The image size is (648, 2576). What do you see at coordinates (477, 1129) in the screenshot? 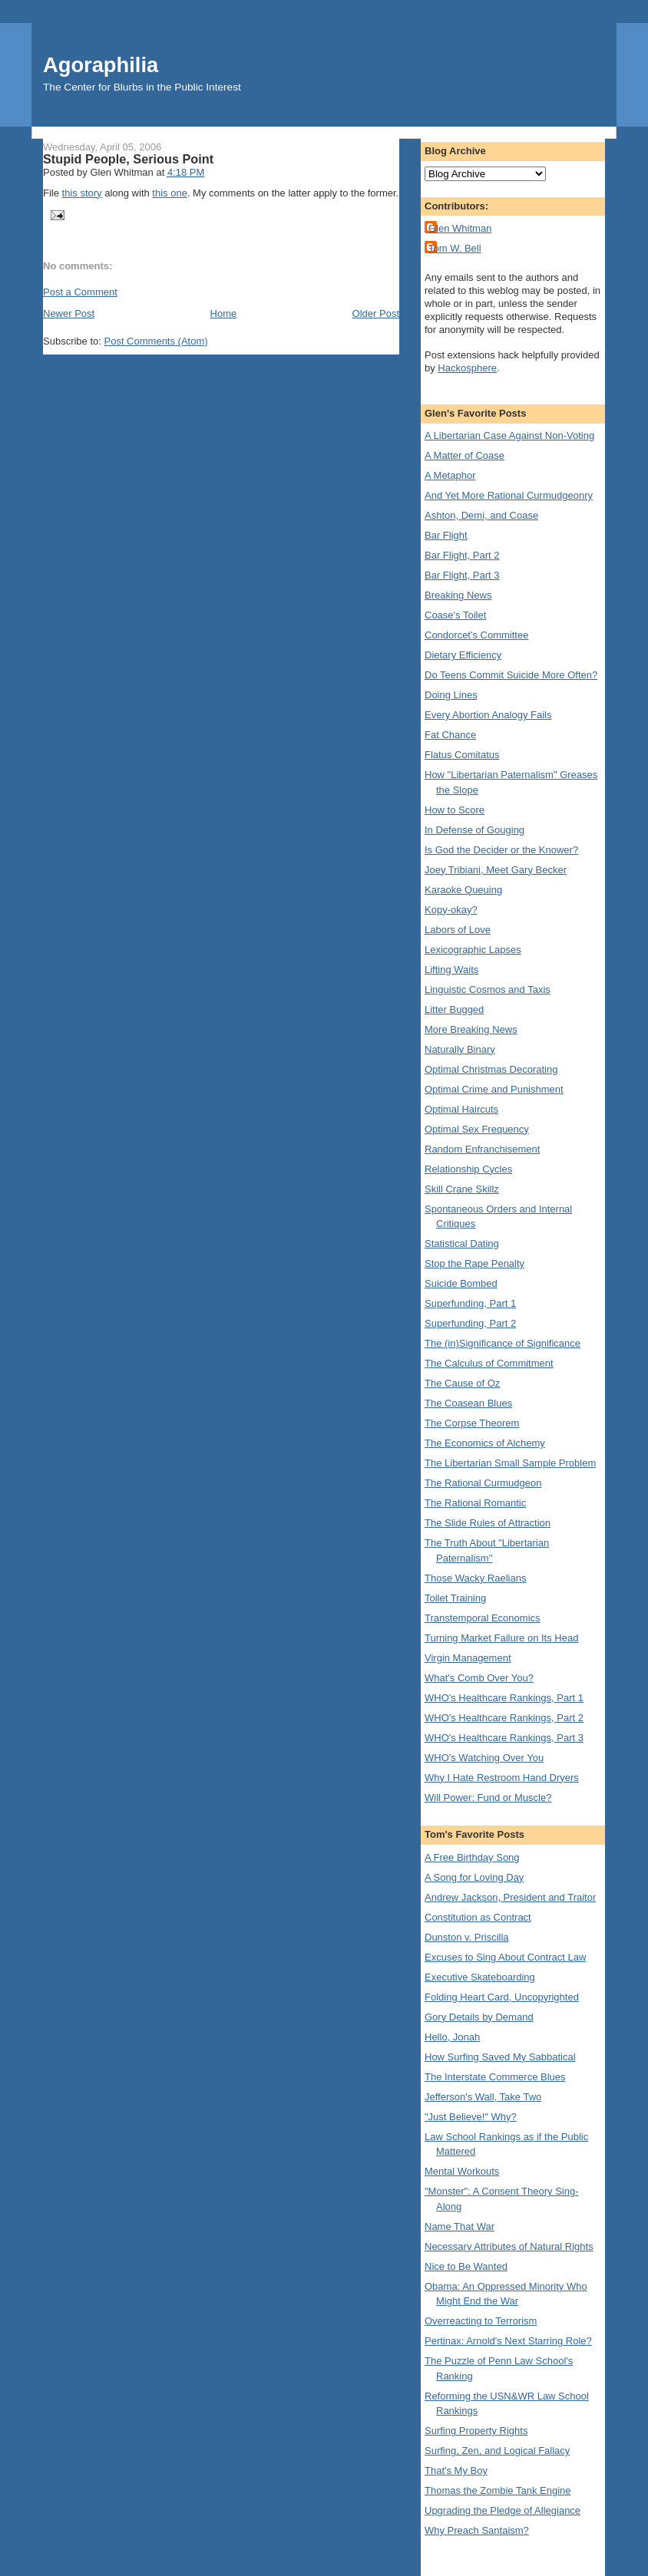
I see `Optimal Sex Frequency` at bounding box center [477, 1129].